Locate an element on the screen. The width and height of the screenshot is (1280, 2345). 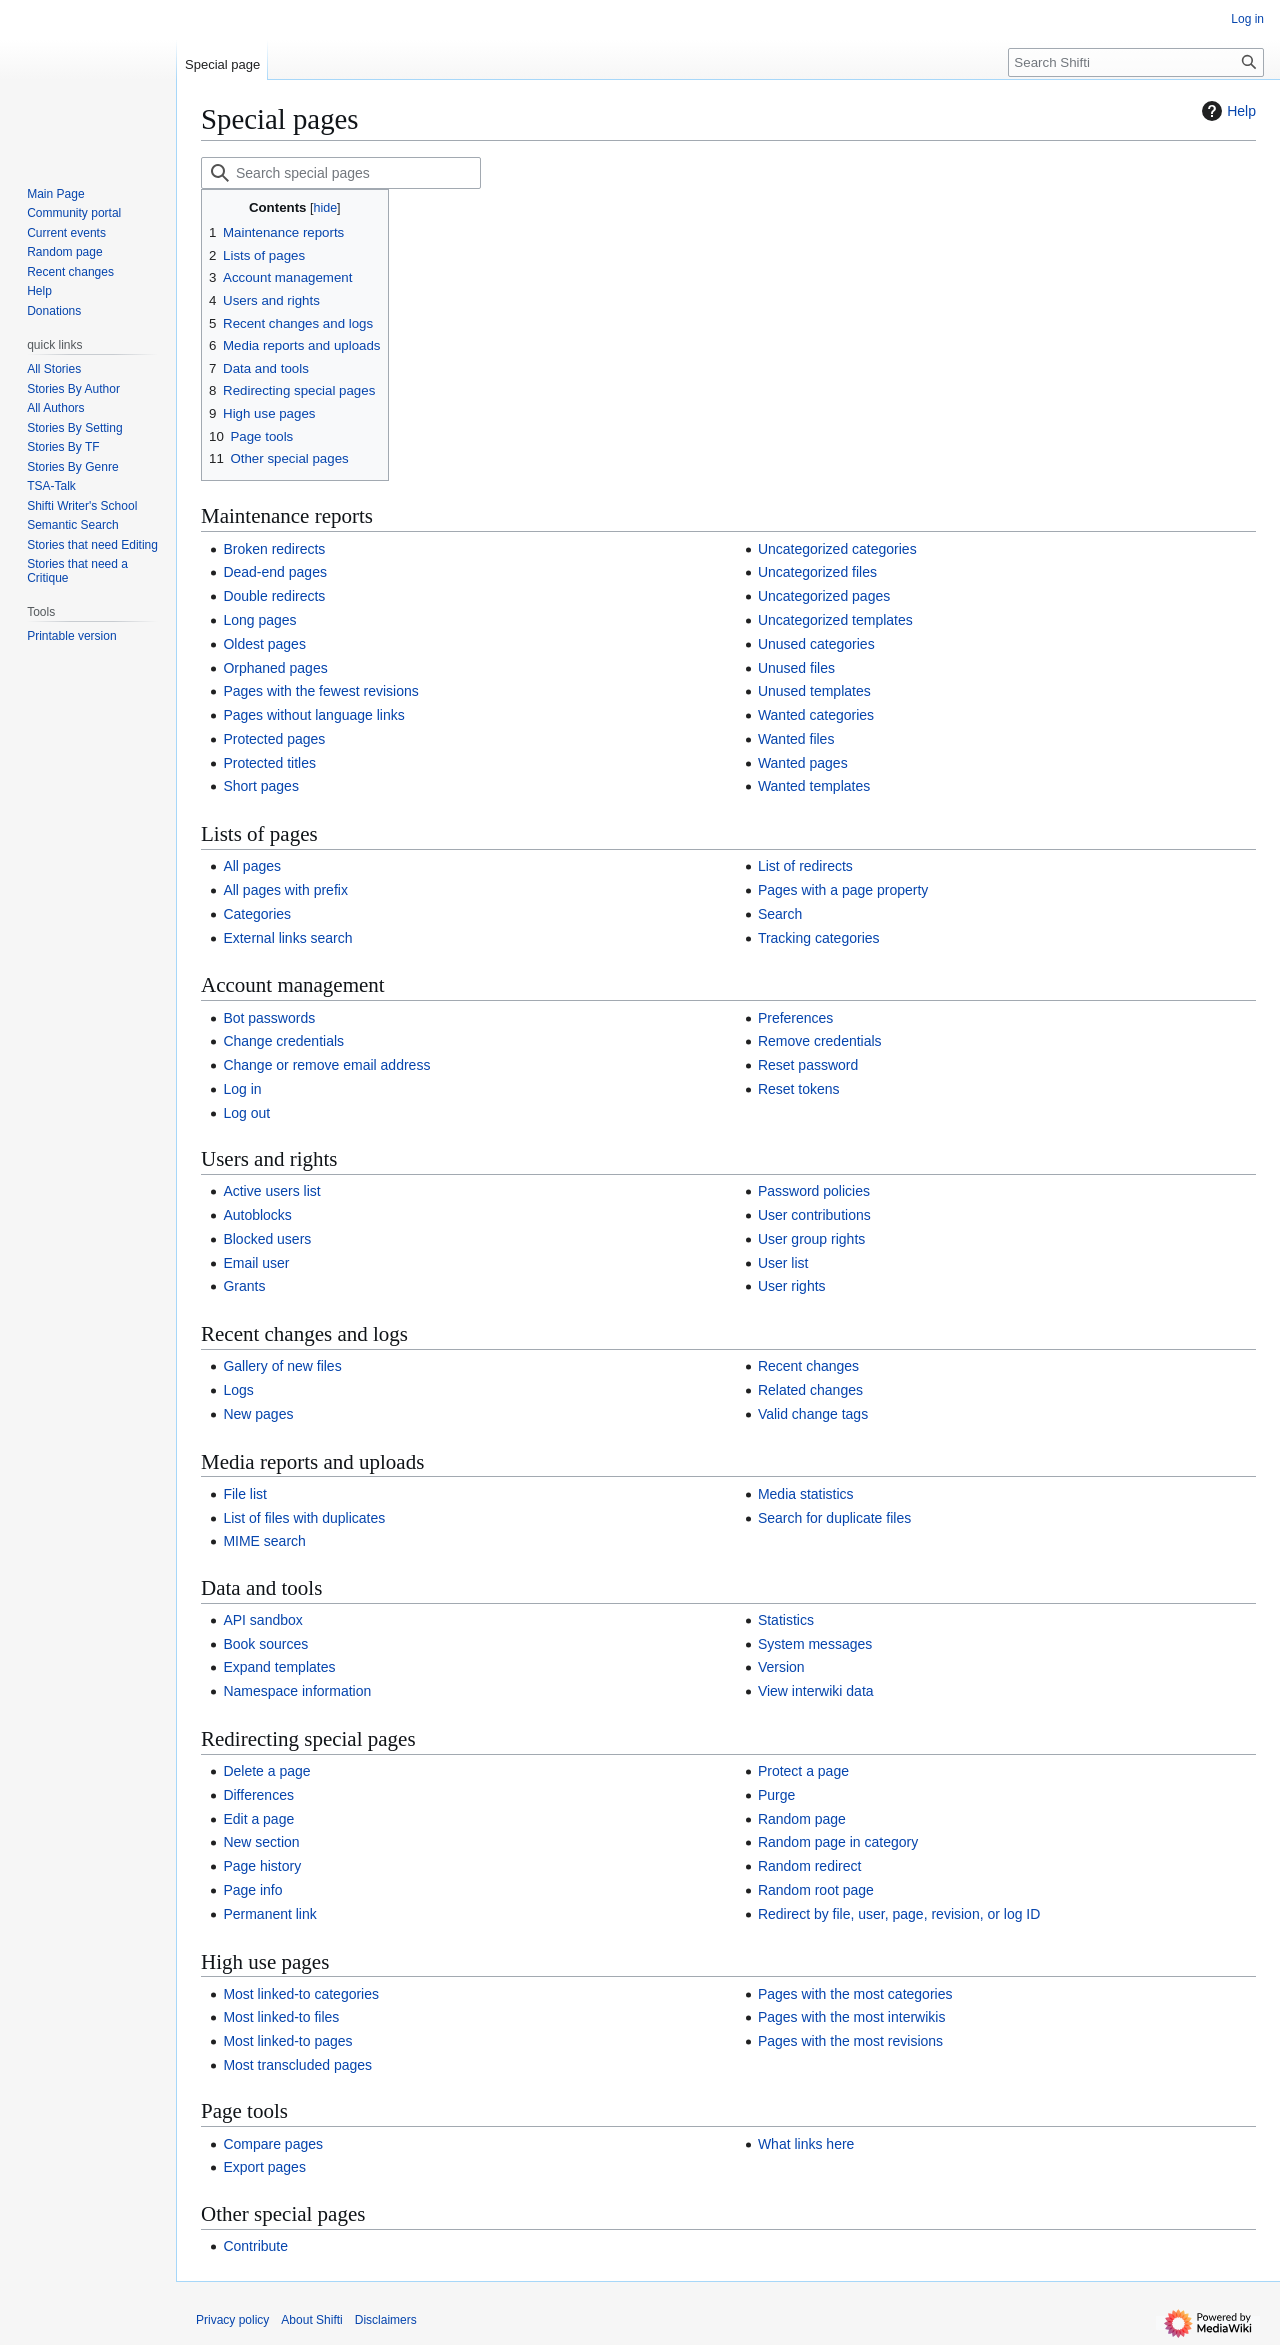
[Search Shifti] is located at coordinates (1136, 62).